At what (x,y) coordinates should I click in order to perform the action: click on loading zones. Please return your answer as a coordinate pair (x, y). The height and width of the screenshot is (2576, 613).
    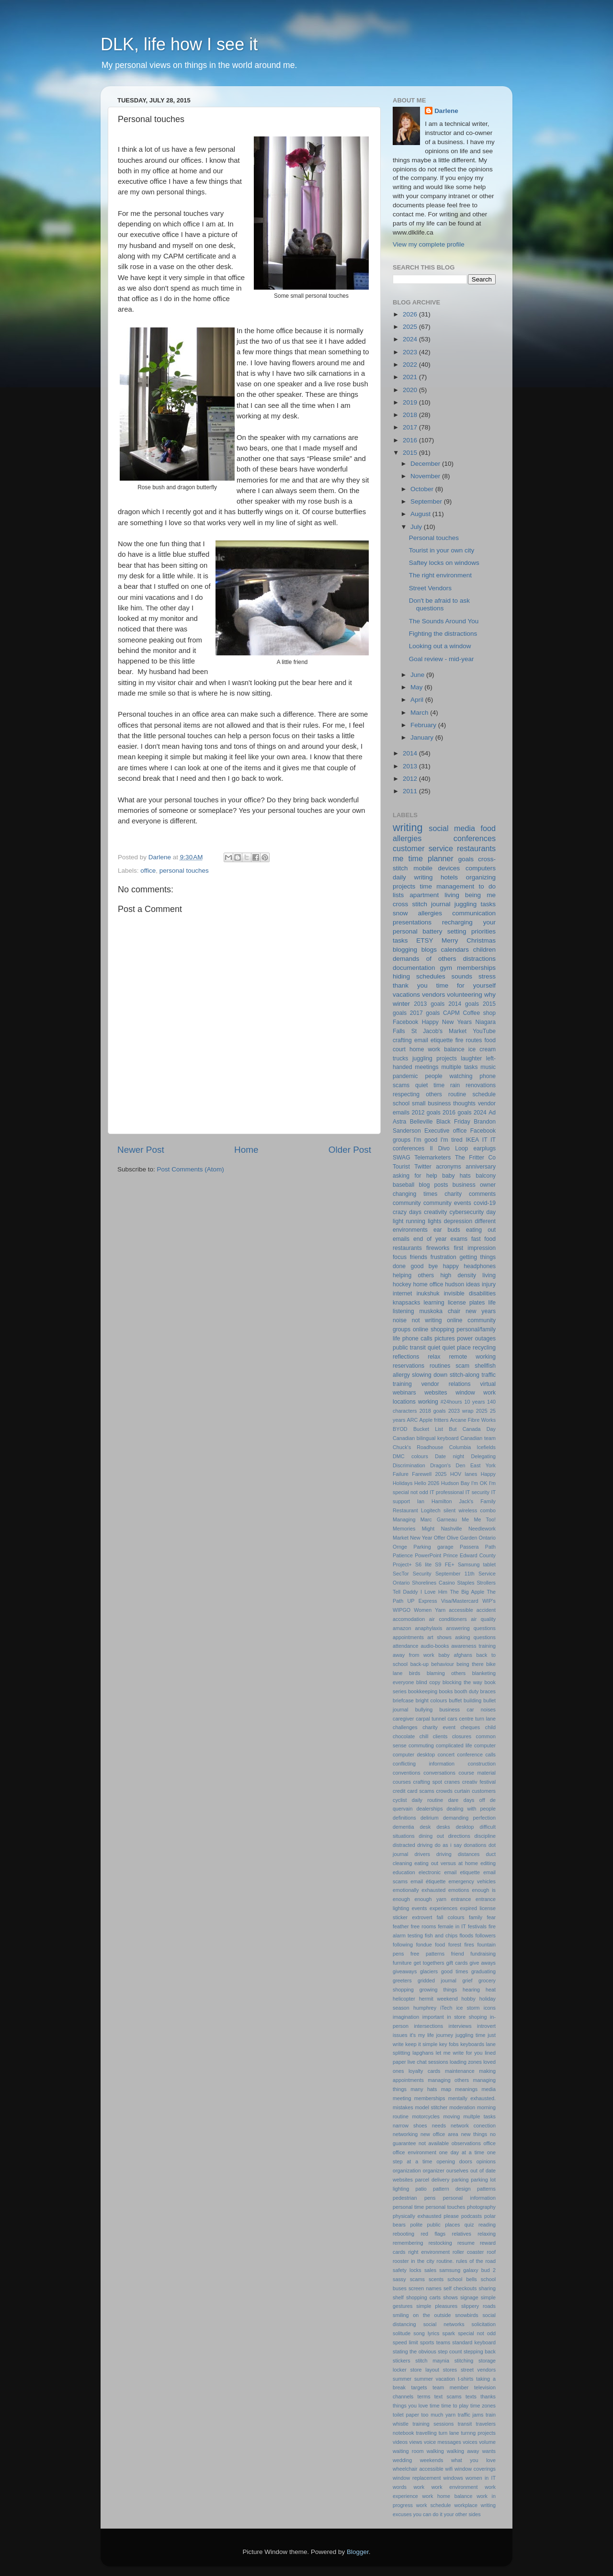
    Looking at the image, I should click on (466, 2062).